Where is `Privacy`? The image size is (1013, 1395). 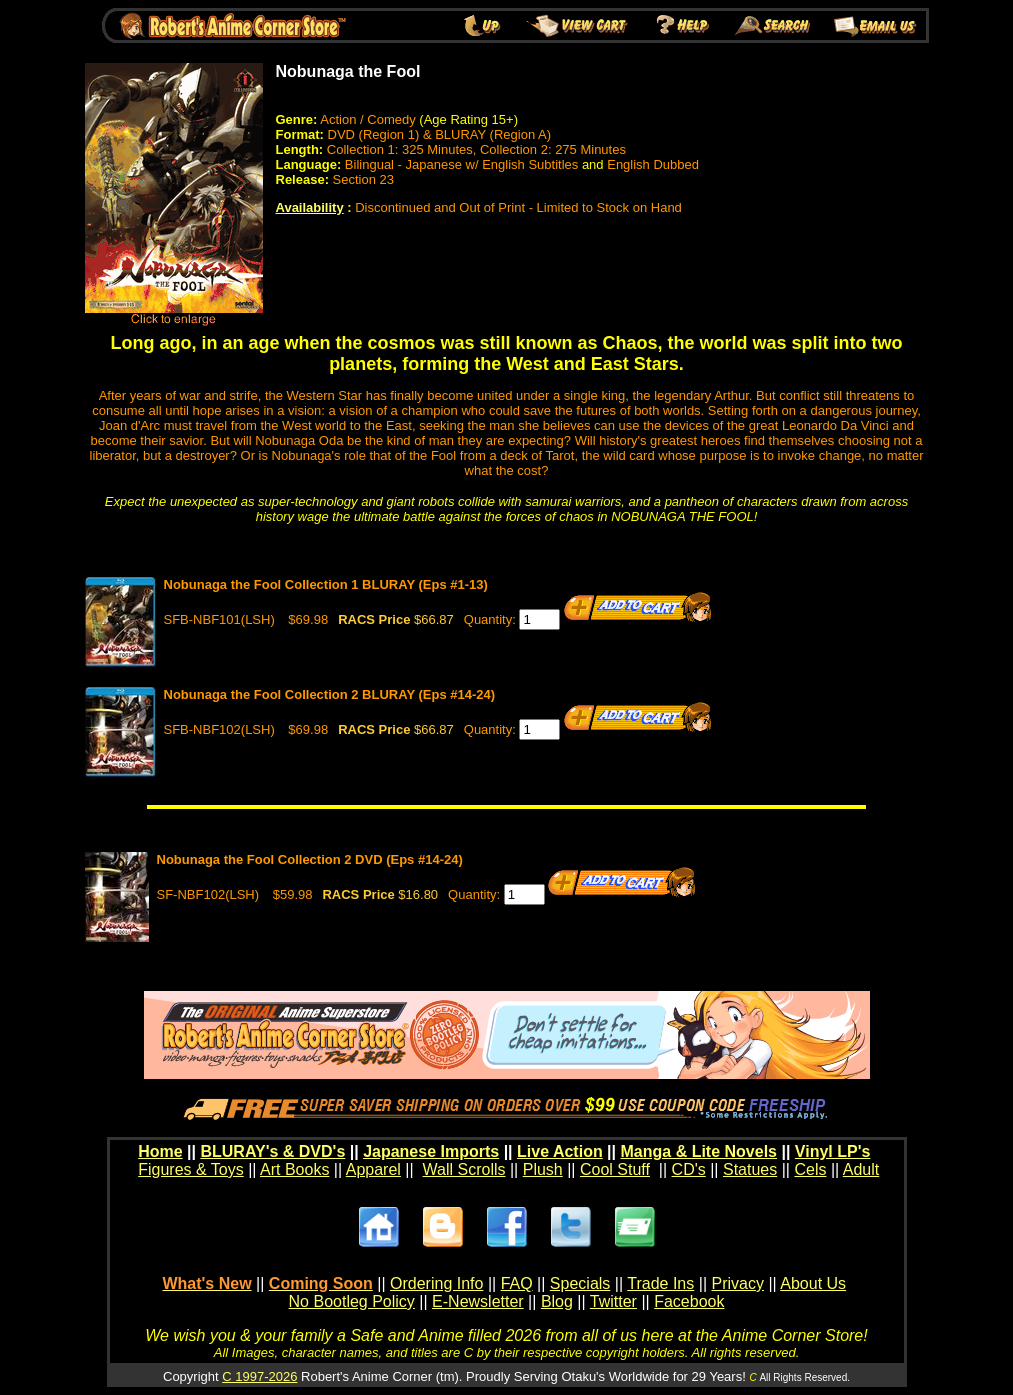 Privacy is located at coordinates (737, 1283).